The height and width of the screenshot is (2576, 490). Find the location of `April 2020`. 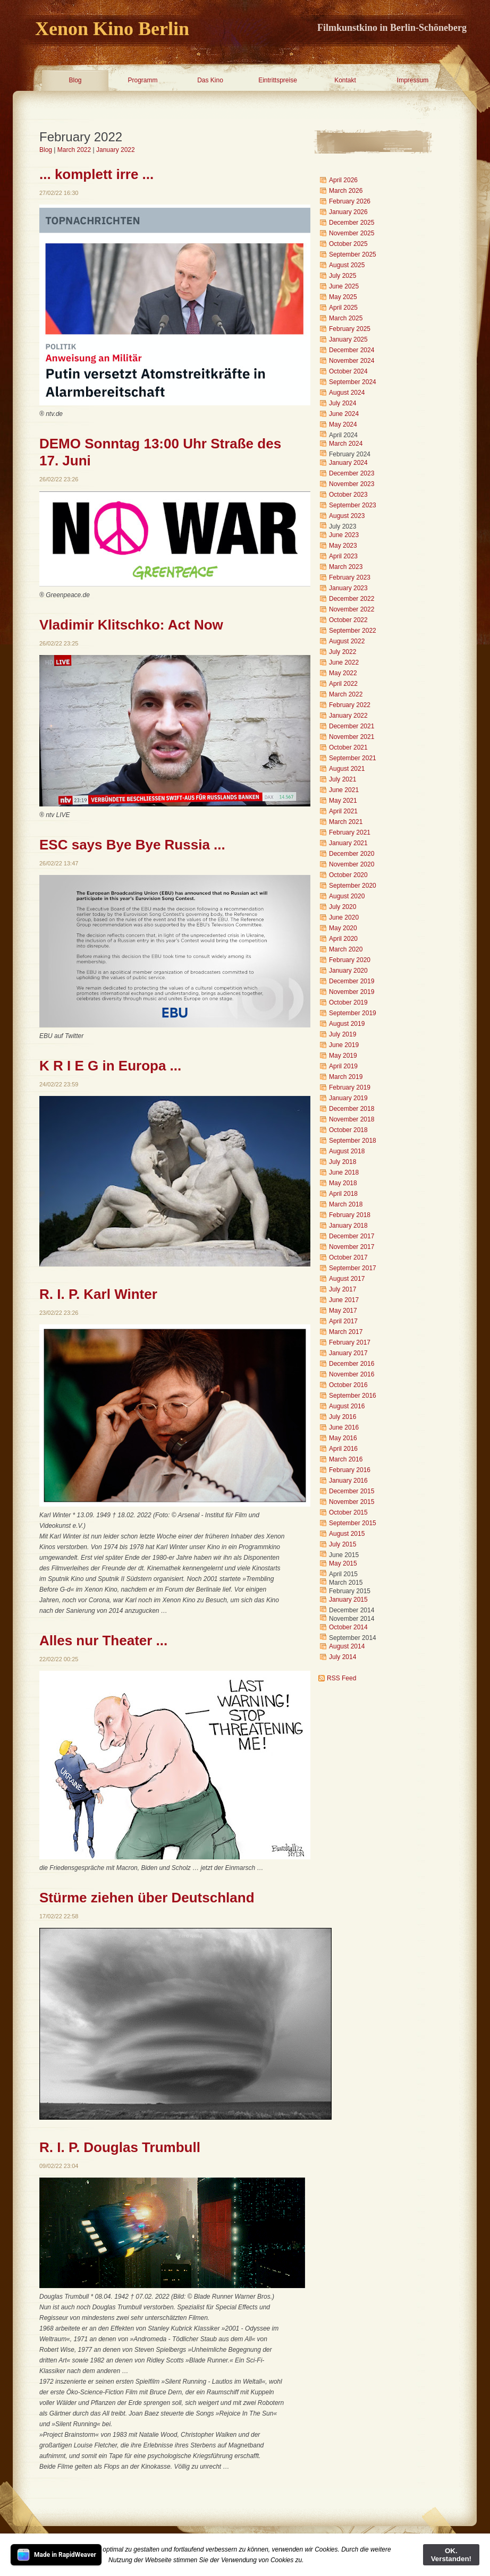

April 2020 is located at coordinates (343, 938).